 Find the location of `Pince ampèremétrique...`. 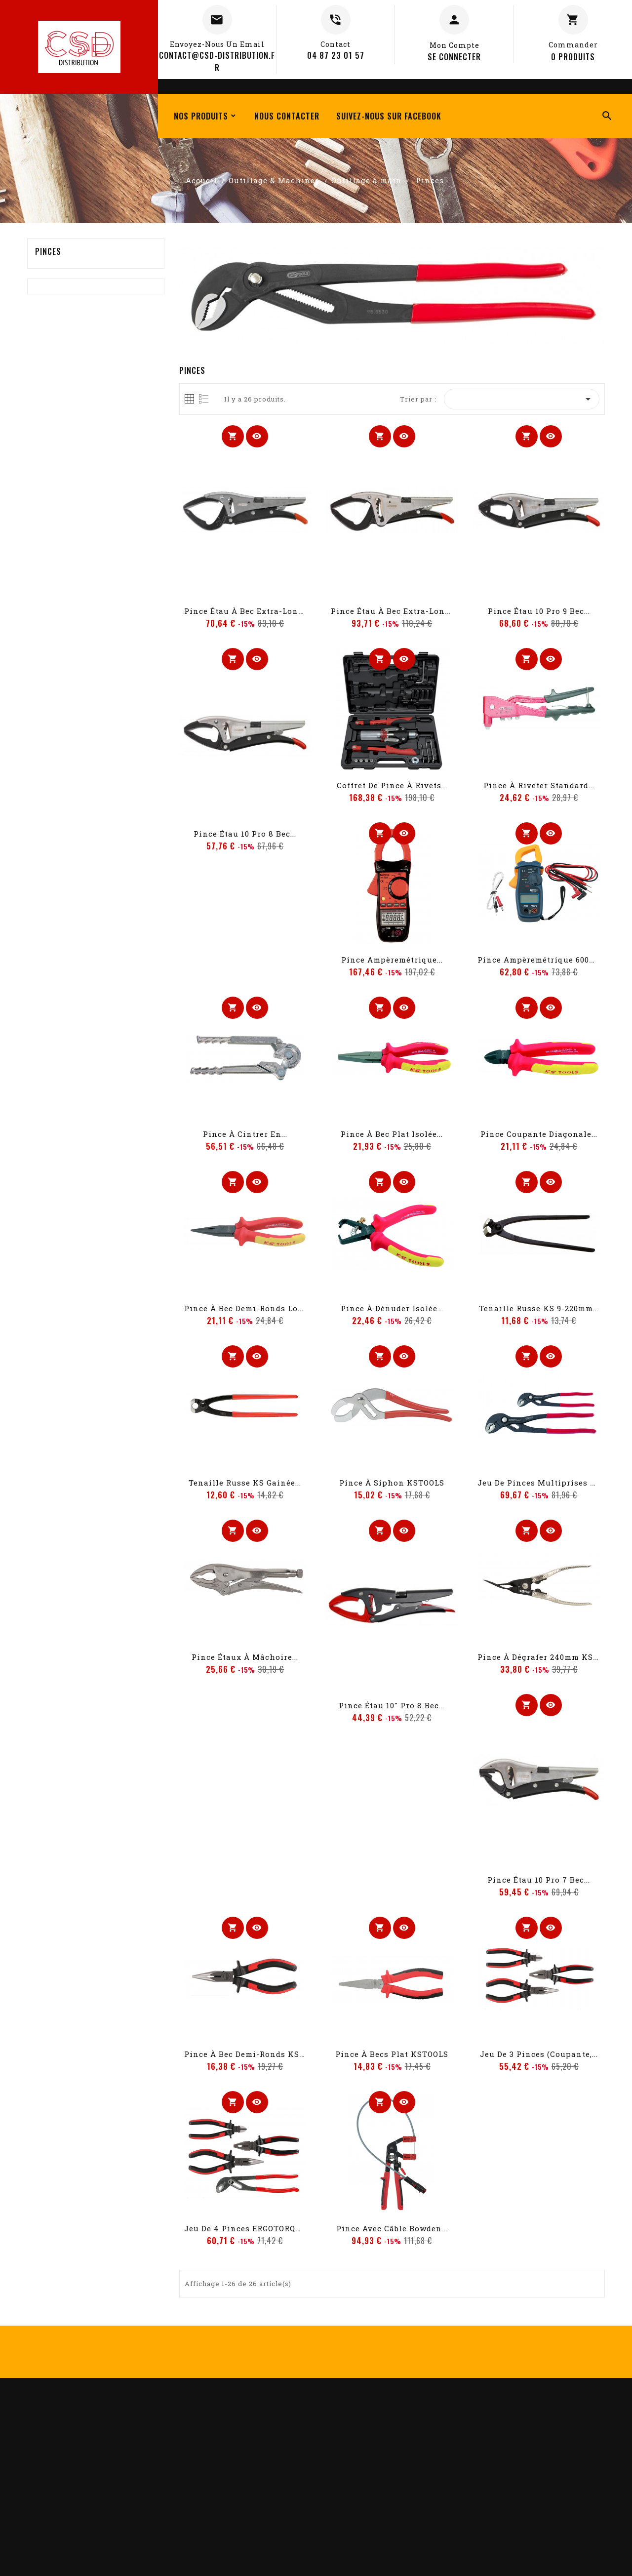

Pince ampèremétrique... is located at coordinates (392, 960).